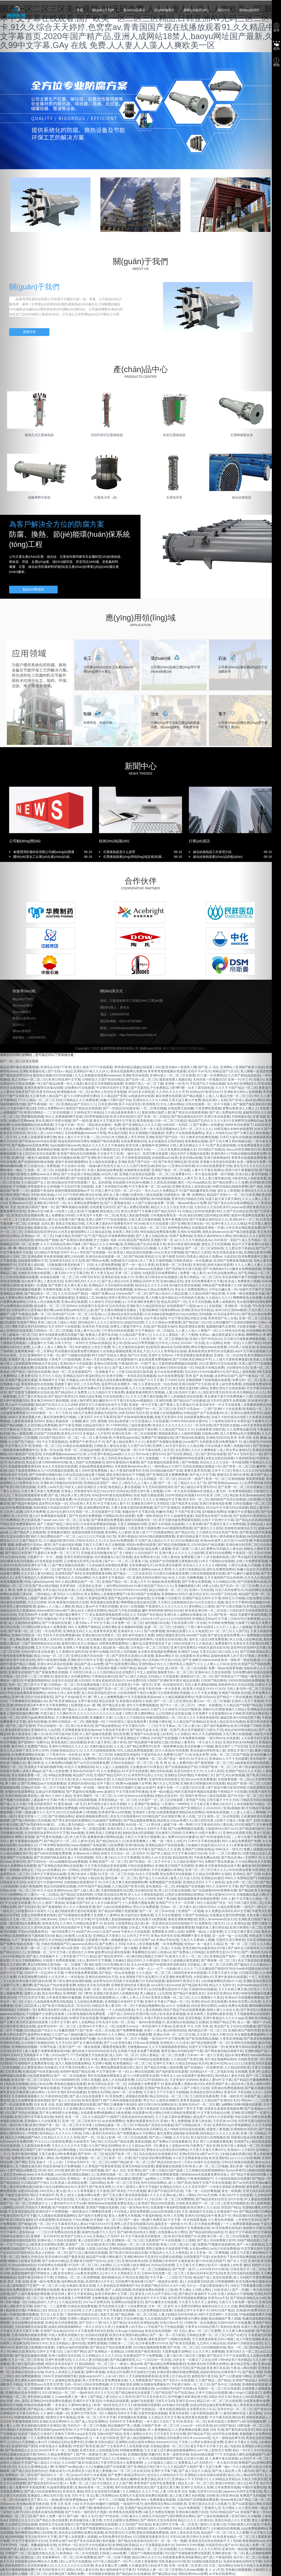 The height and width of the screenshot is (2576, 281). What do you see at coordinates (188, 1569) in the screenshot?
I see `久久这里只有热精品18` at bounding box center [188, 1569].